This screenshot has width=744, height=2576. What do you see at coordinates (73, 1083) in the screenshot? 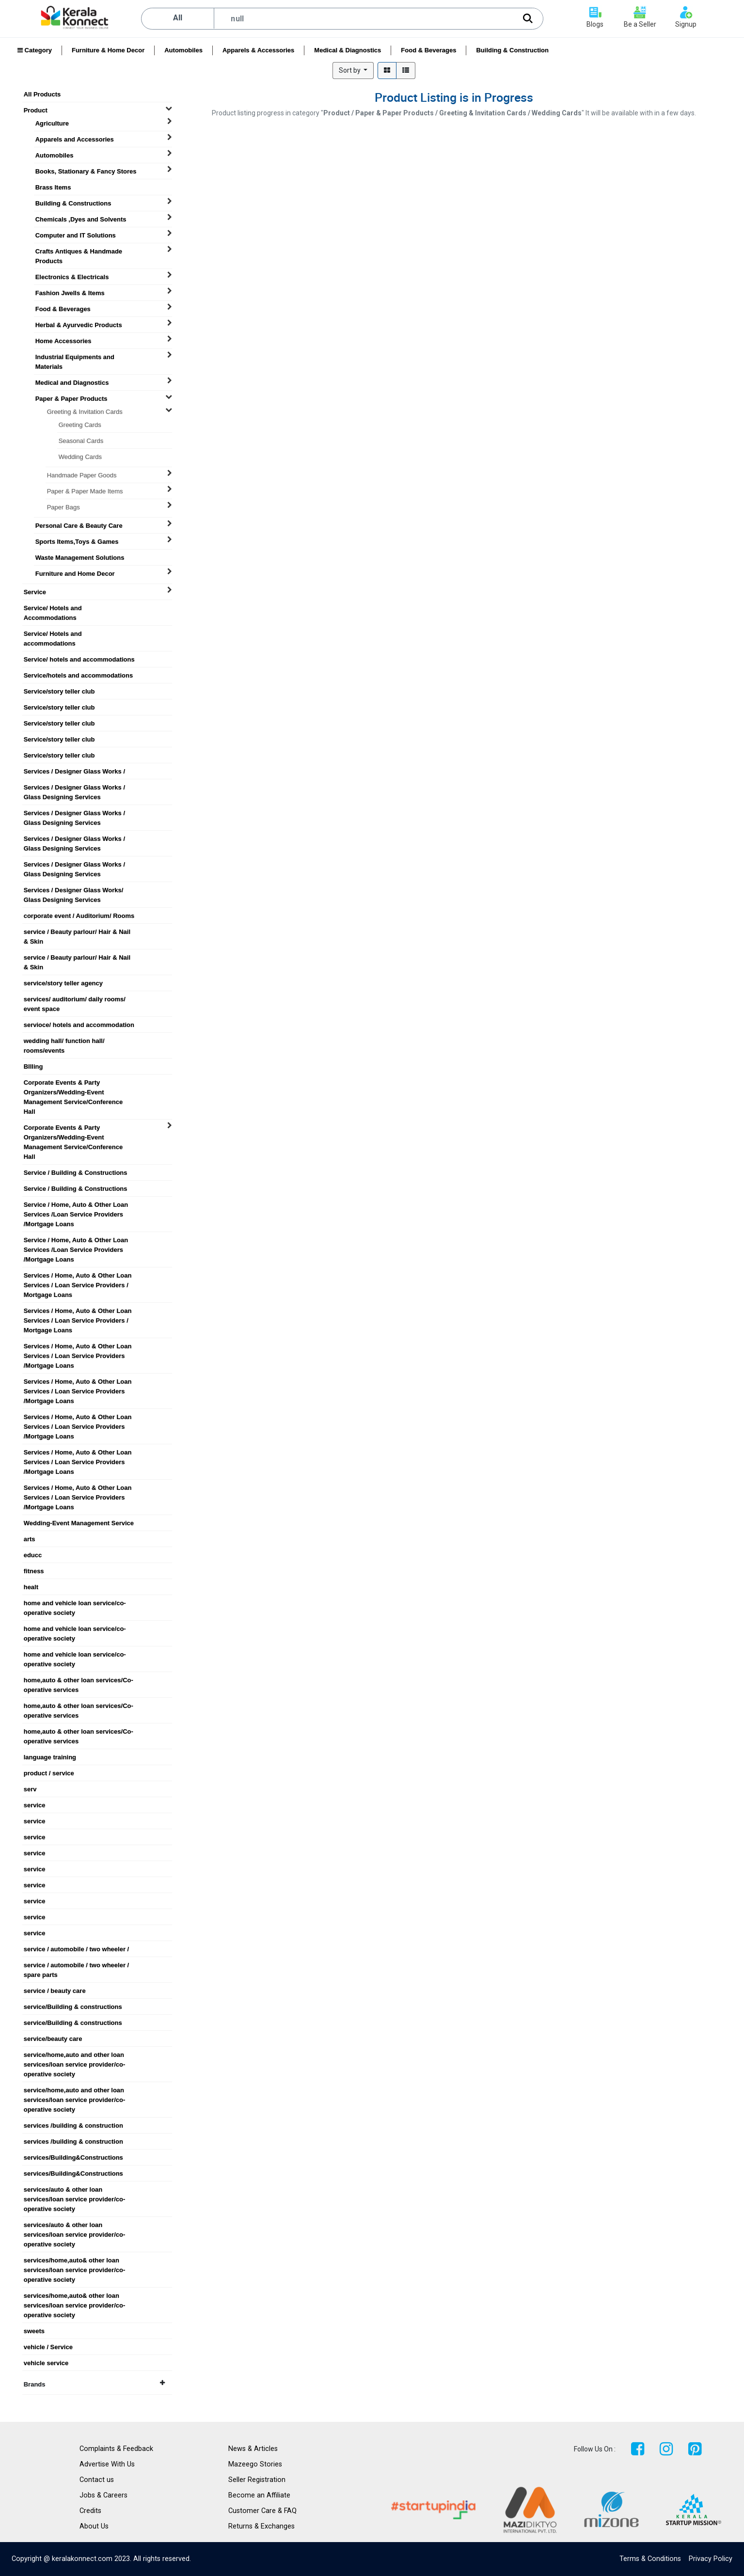
I see `Corporate Events & Party Organizers/Wedding-Event Management Service/Conference Hall` at bounding box center [73, 1083].